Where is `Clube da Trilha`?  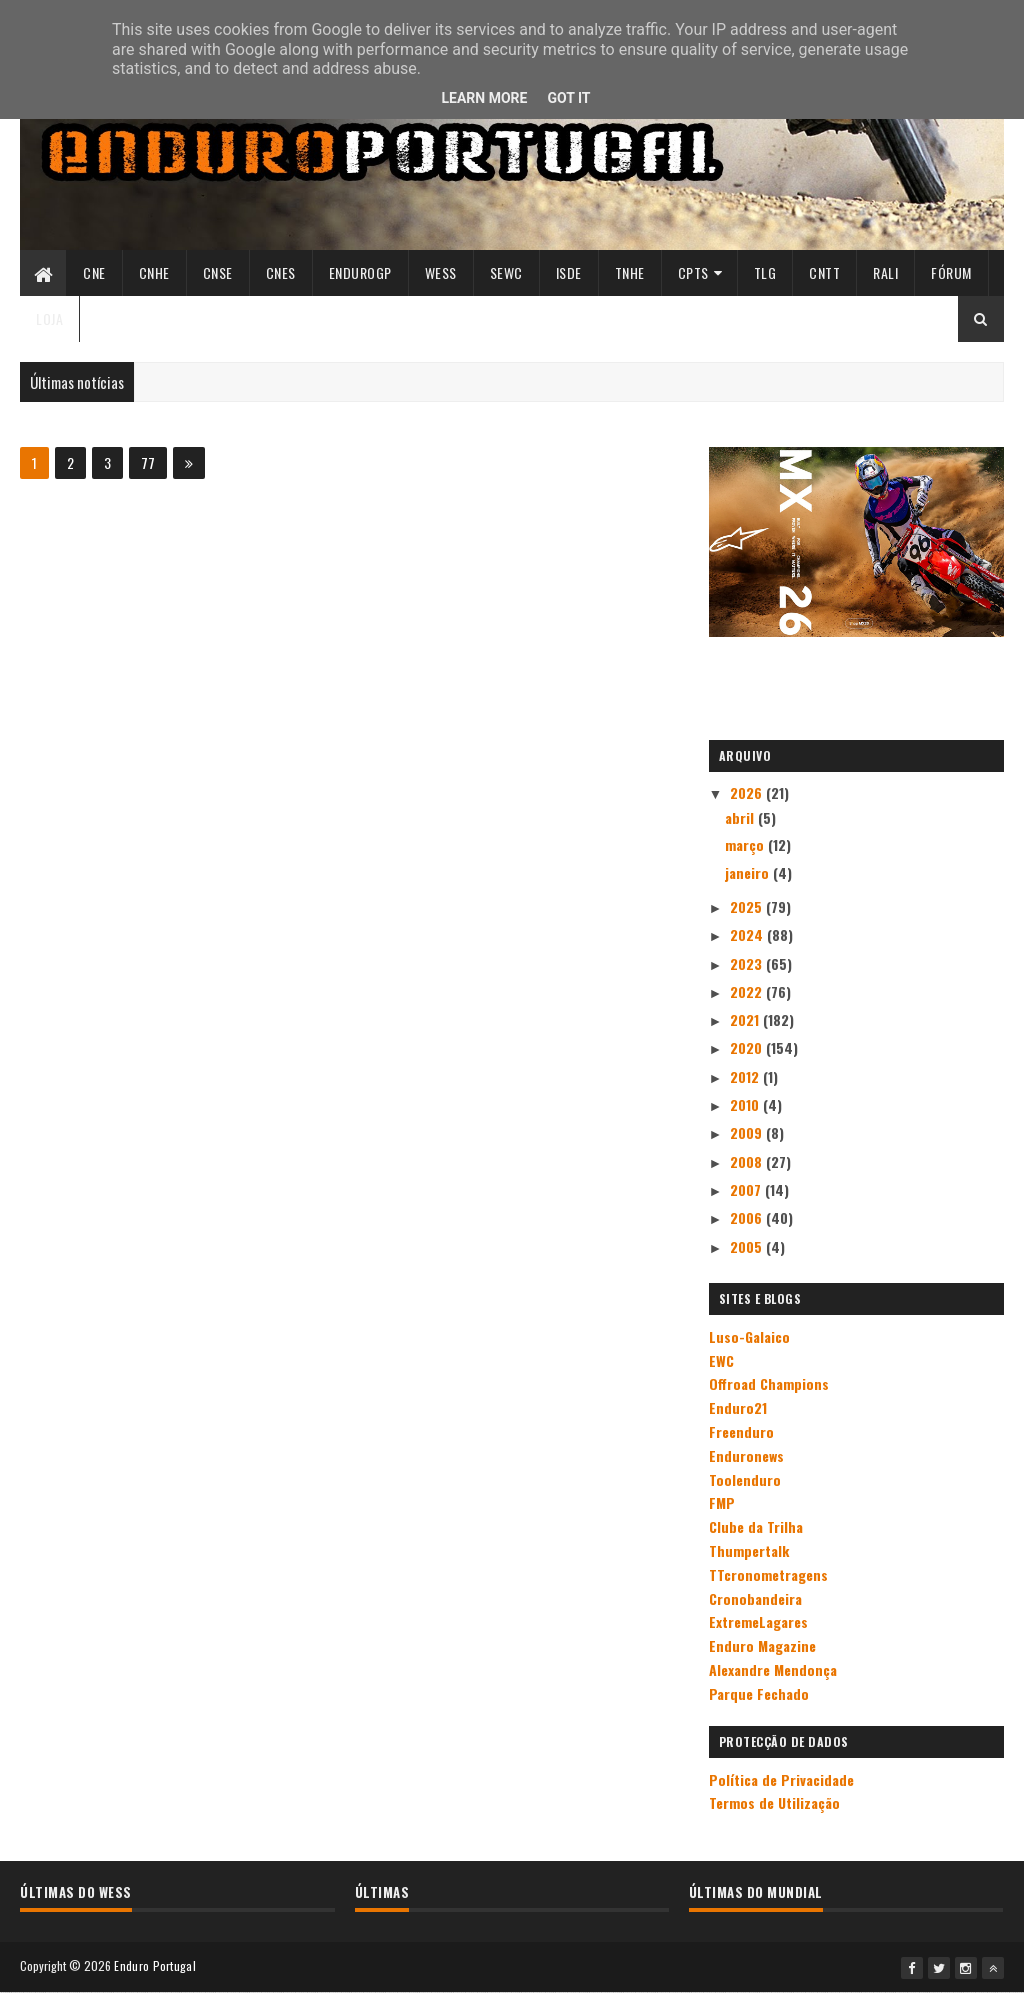 Clube da Trilha is located at coordinates (756, 1526).